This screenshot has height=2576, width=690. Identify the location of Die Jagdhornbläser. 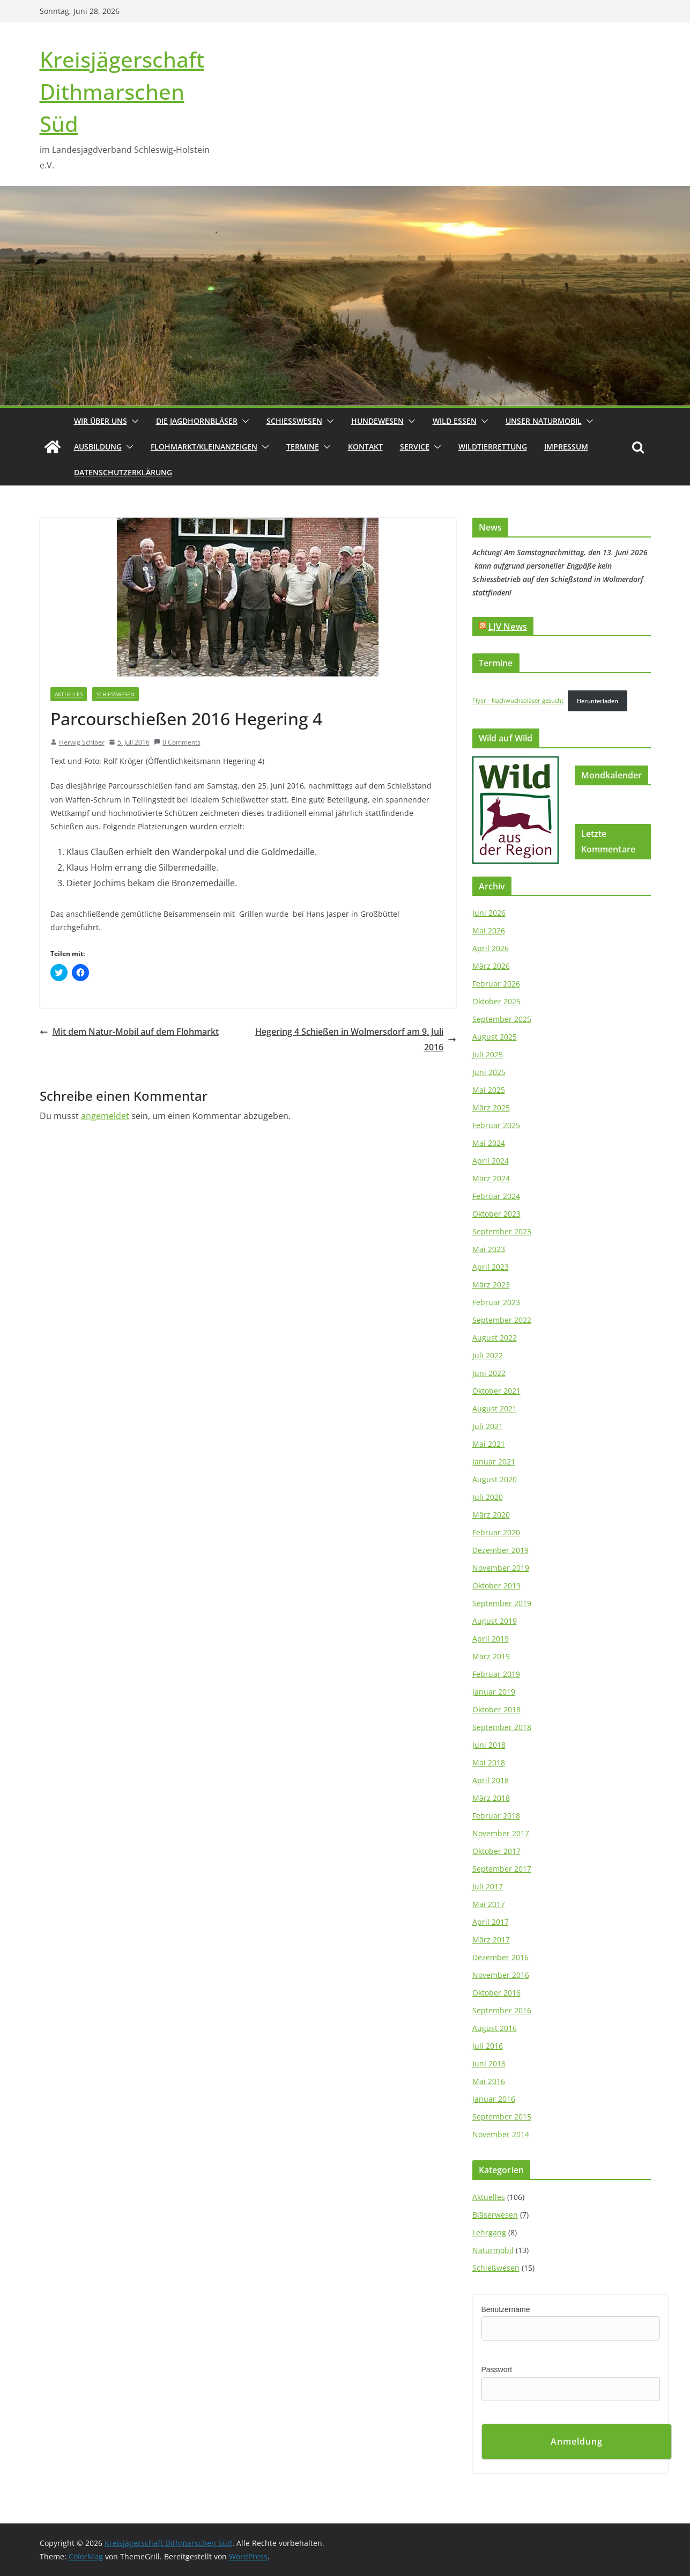
(197, 421).